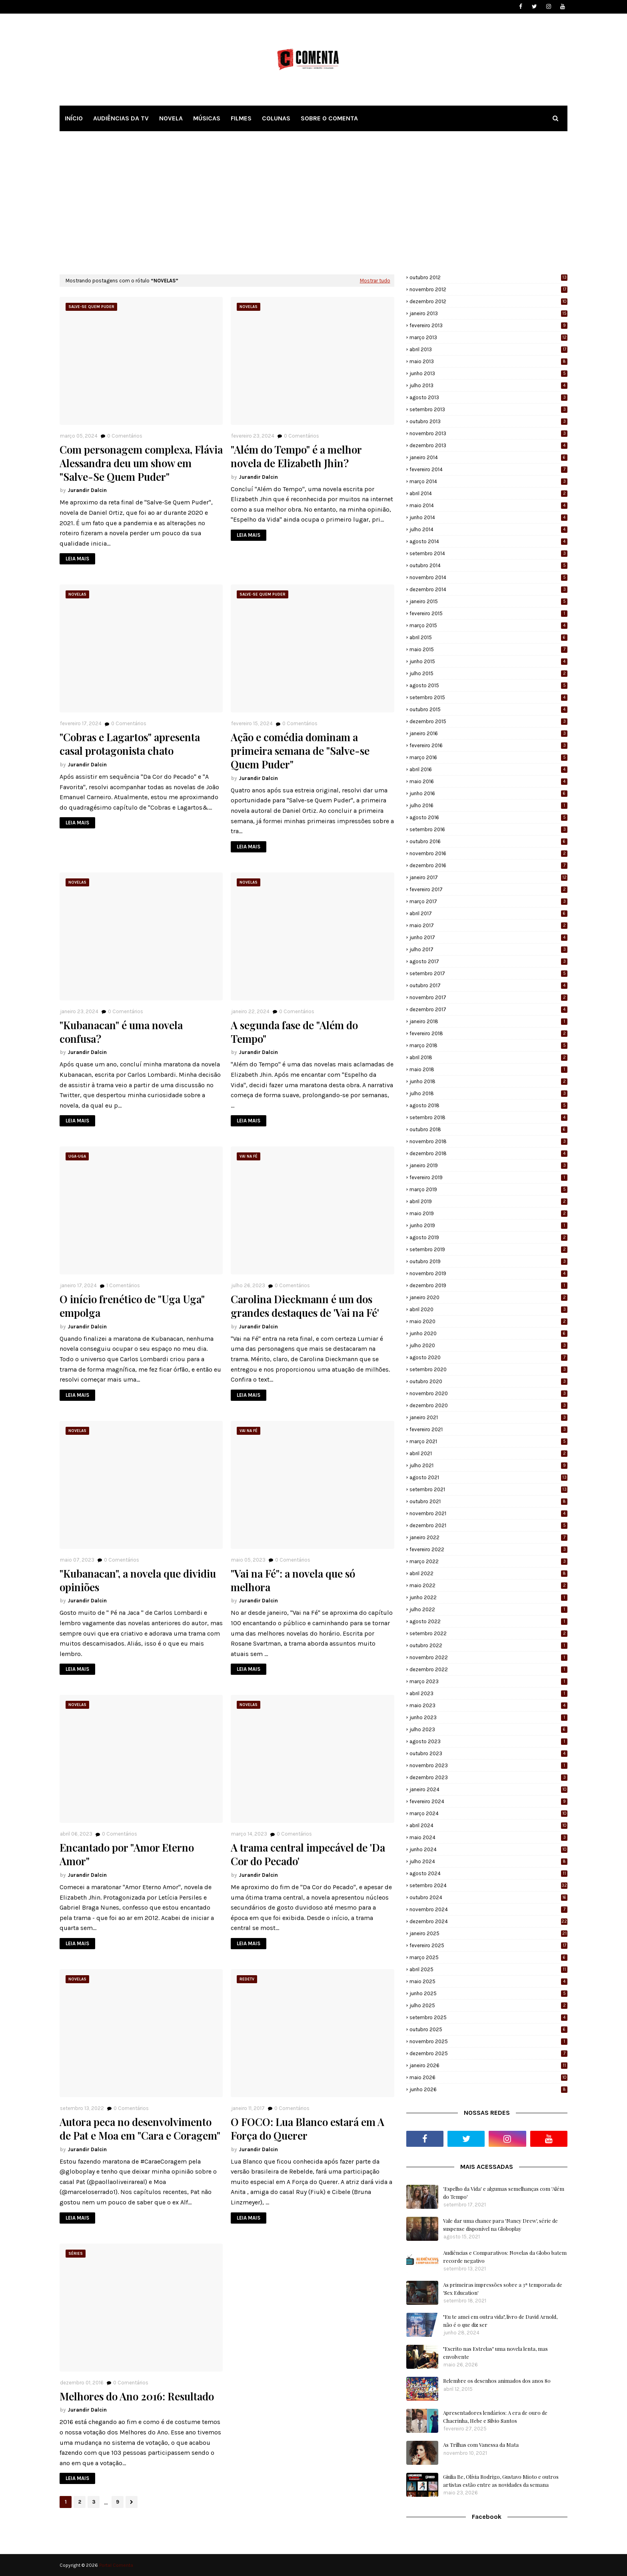 Image resolution: width=627 pixels, height=2576 pixels. What do you see at coordinates (488, 1765) in the screenshot?
I see `novembro 2023` at bounding box center [488, 1765].